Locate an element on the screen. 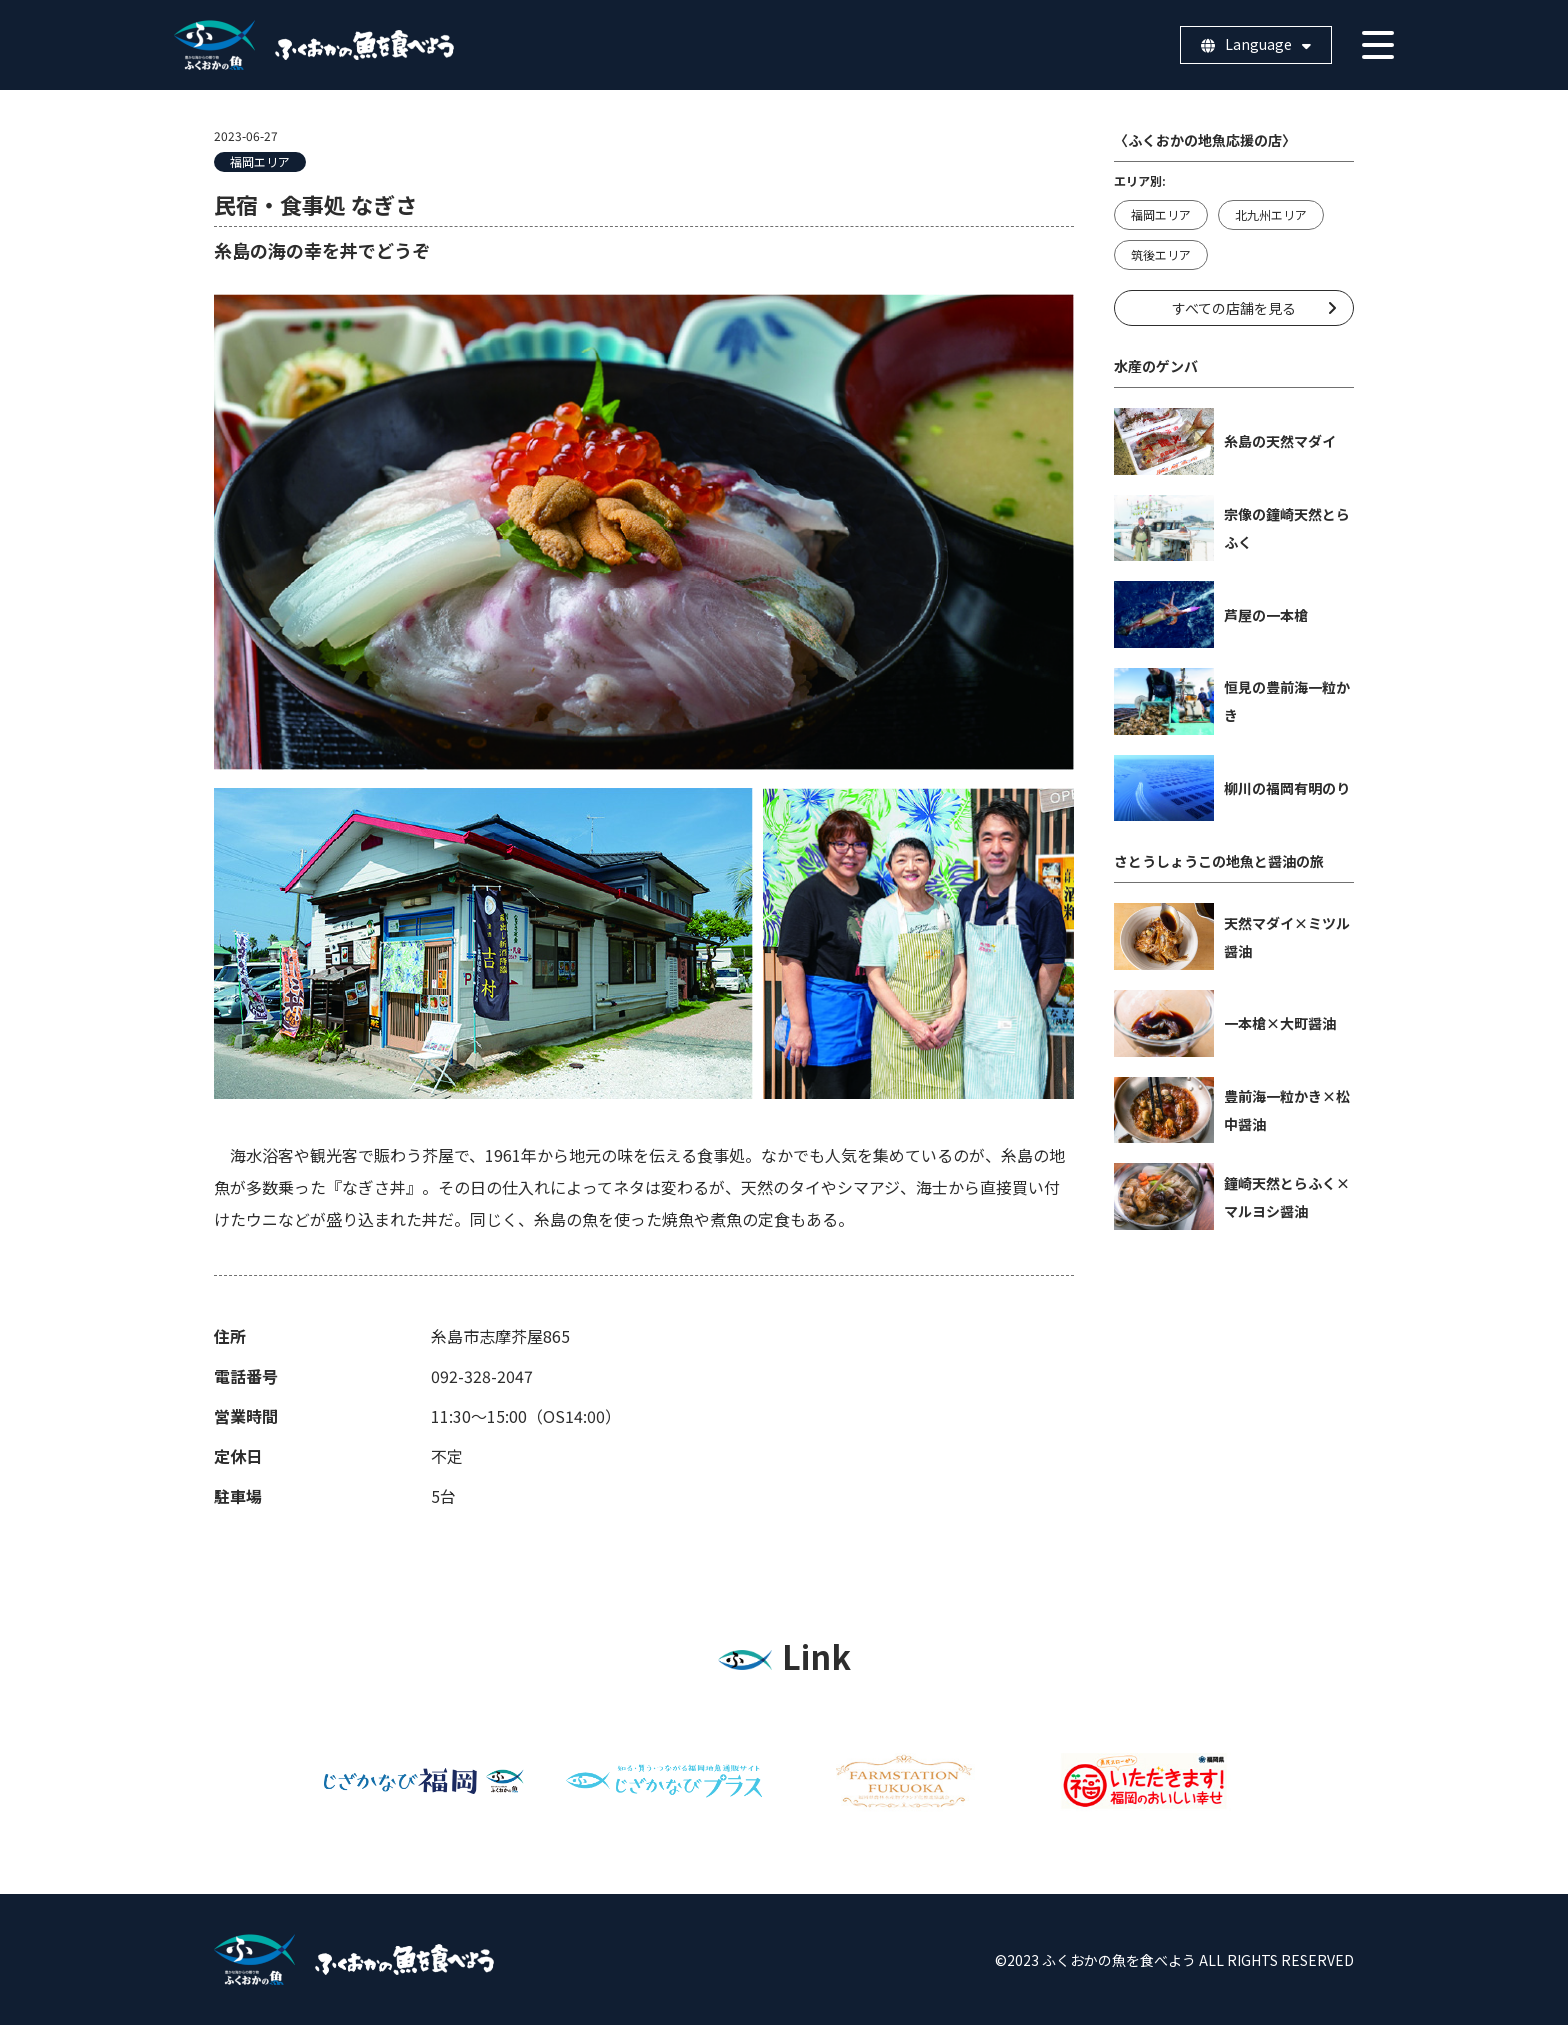 The image size is (1568, 2025). 筑後エリア is located at coordinates (1161, 254).